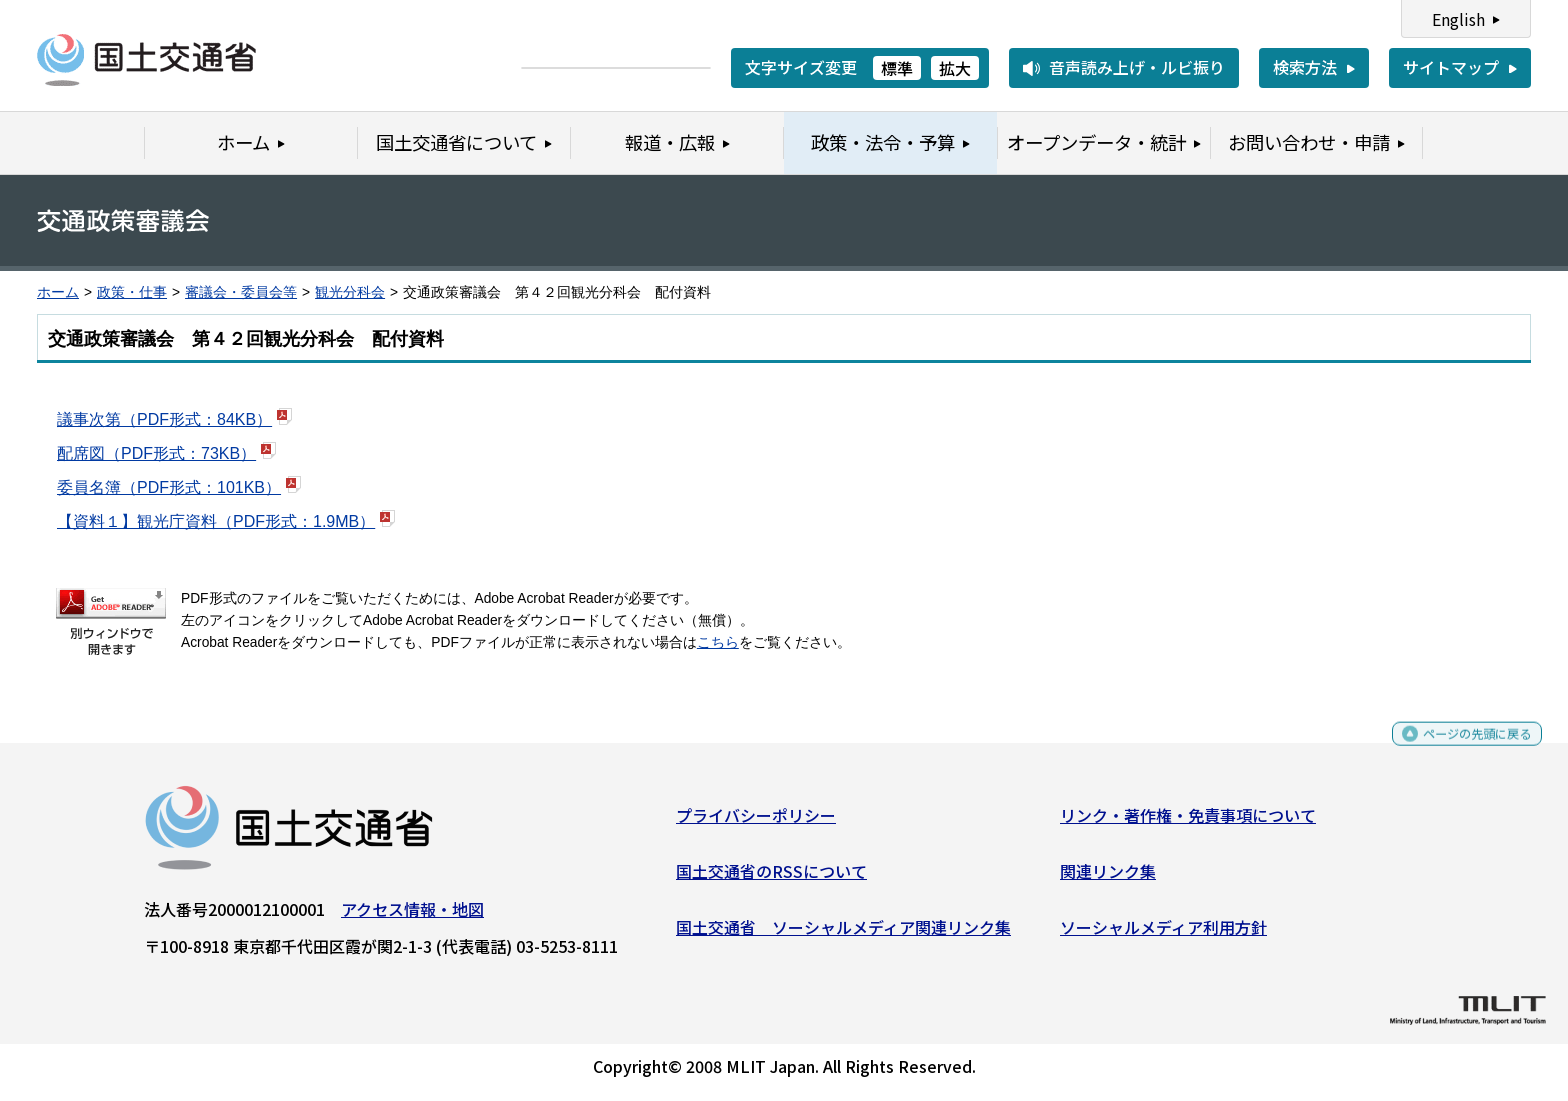  I want to click on ソーシャルメディア利用方針, so click(1163, 934).